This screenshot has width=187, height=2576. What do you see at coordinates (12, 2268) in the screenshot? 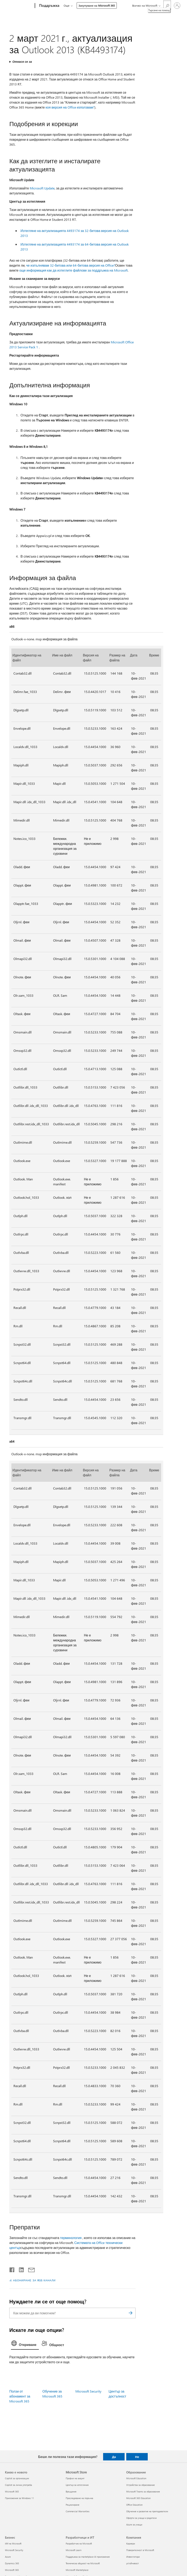
I see `[Споделяне във Facebook]` at bounding box center [12, 2268].